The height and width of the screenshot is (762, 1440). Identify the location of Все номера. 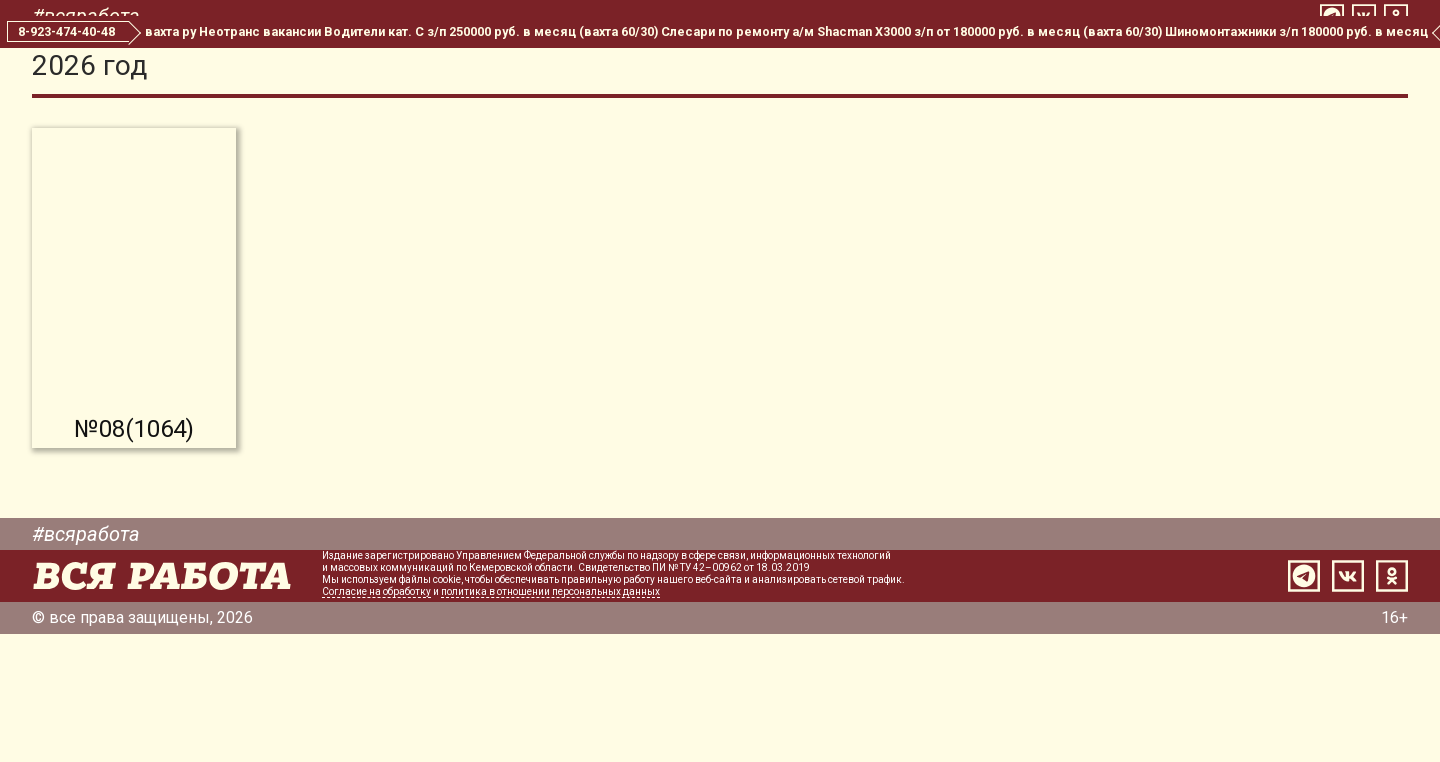
(647, 68).